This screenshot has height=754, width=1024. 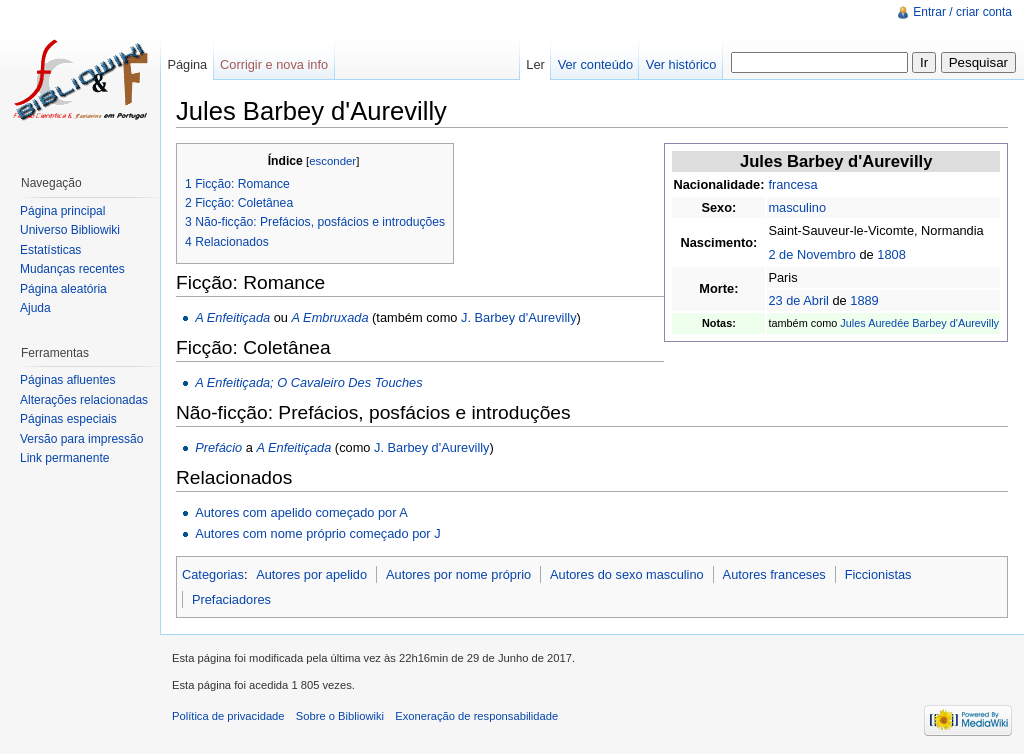 What do you see at coordinates (595, 64) in the screenshot?
I see `Ver conteúdo` at bounding box center [595, 64].